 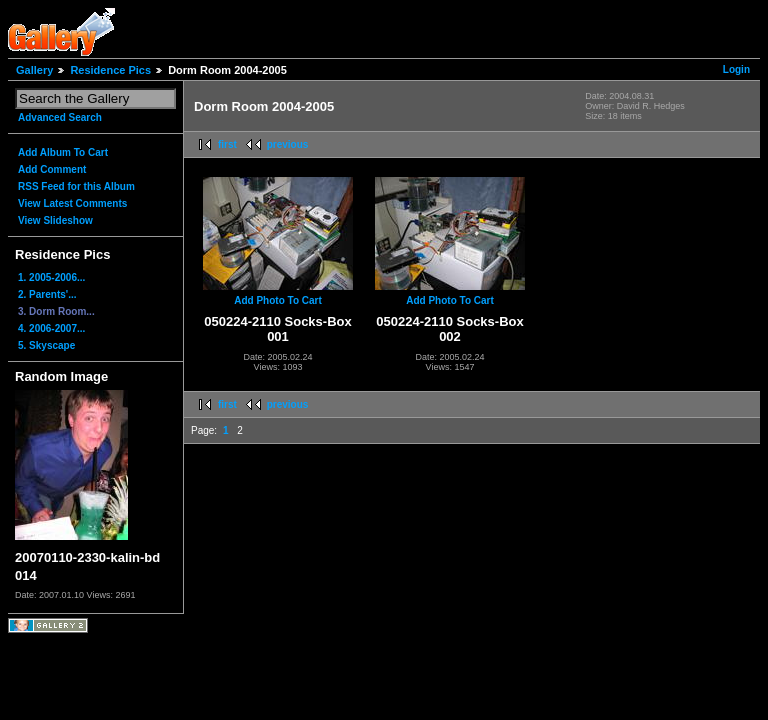 What do you see at coordinates (227, 144) in the screenshot?
I see `first` at bounding box center [227, 144].